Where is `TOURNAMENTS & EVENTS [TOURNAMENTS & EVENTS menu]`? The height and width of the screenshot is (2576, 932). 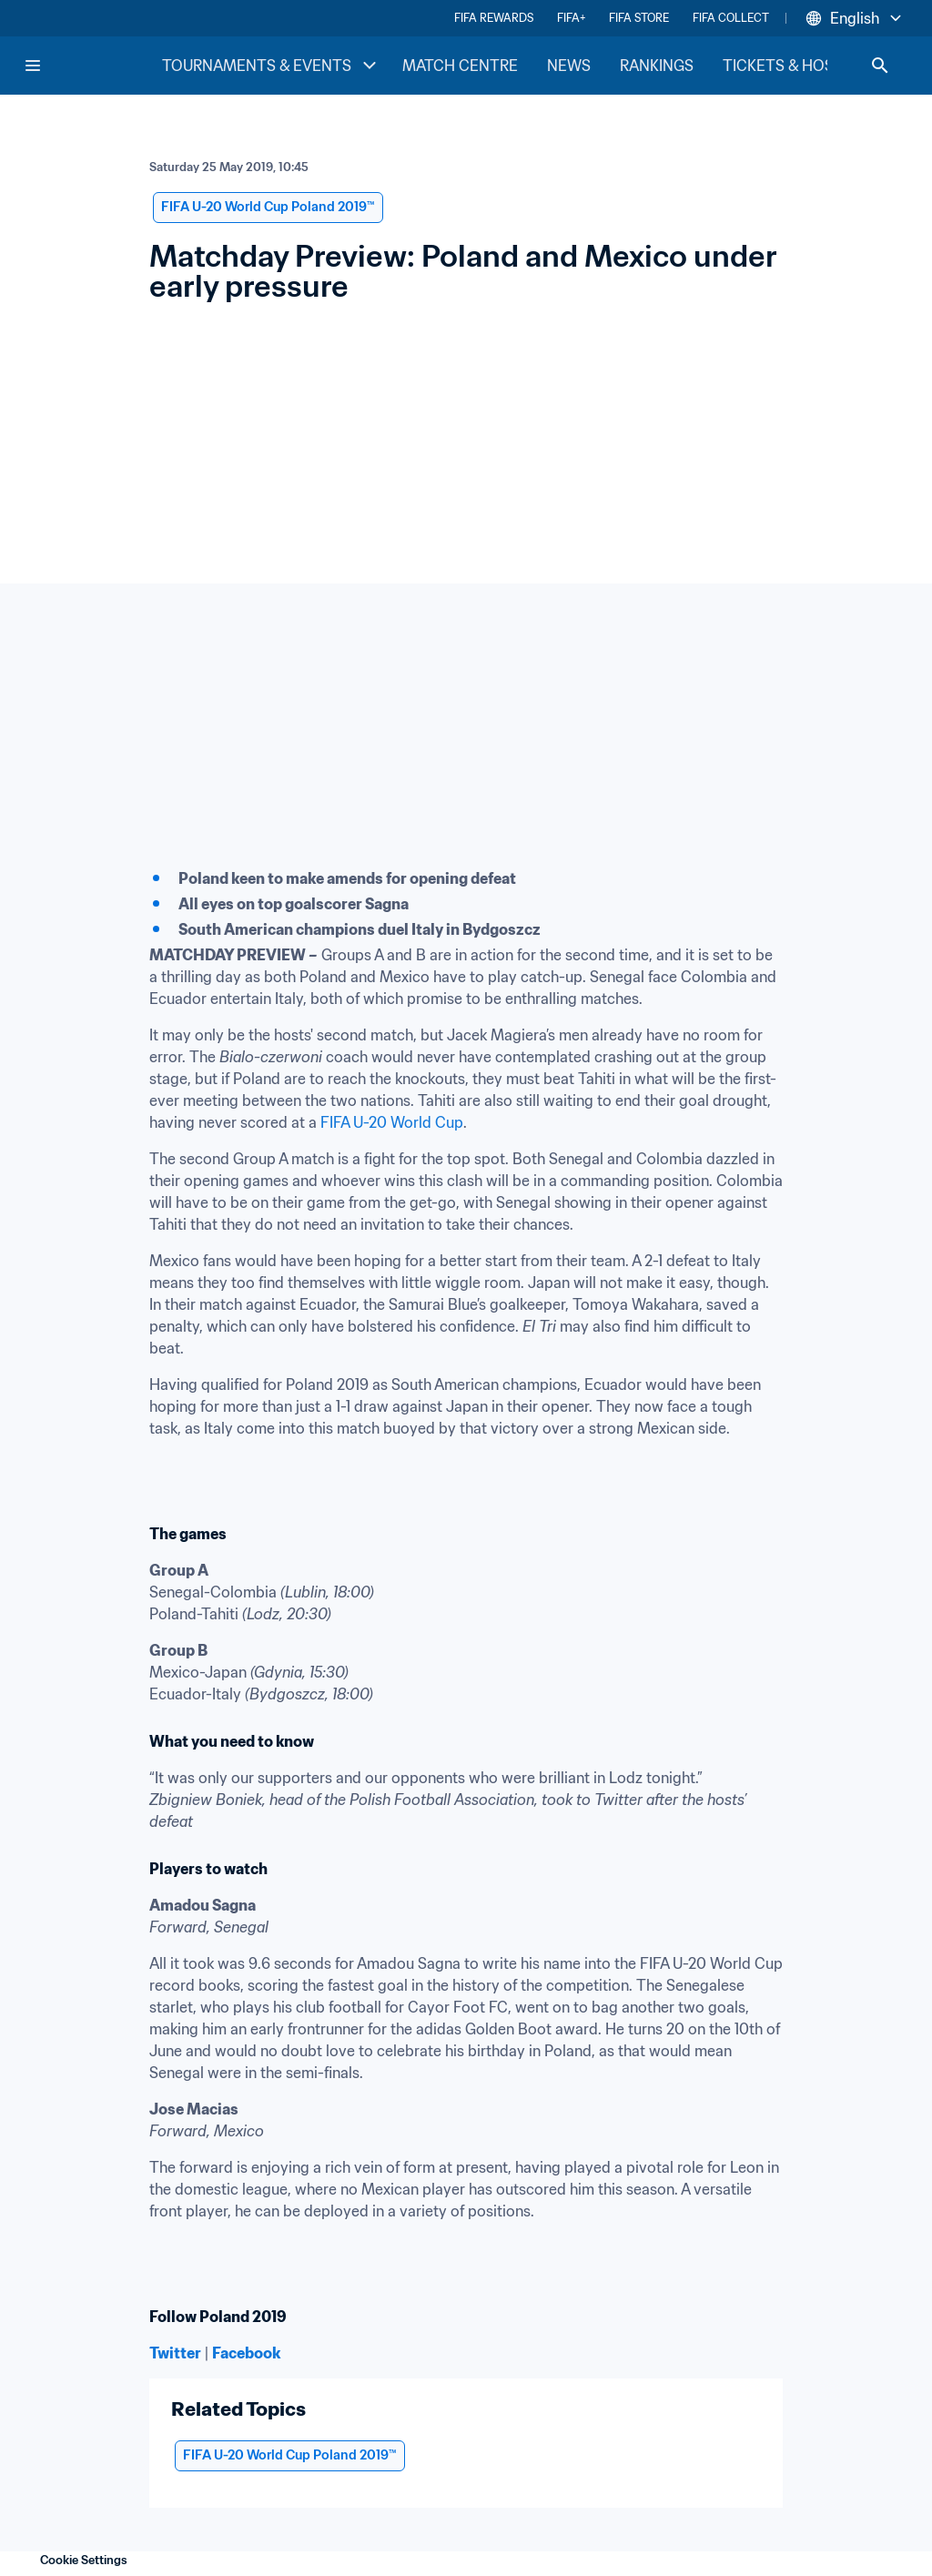 TOURNAMENTS & EVENTS [TOURNAMENTS & EVENTS menu] is located at coordinates (271, 65).